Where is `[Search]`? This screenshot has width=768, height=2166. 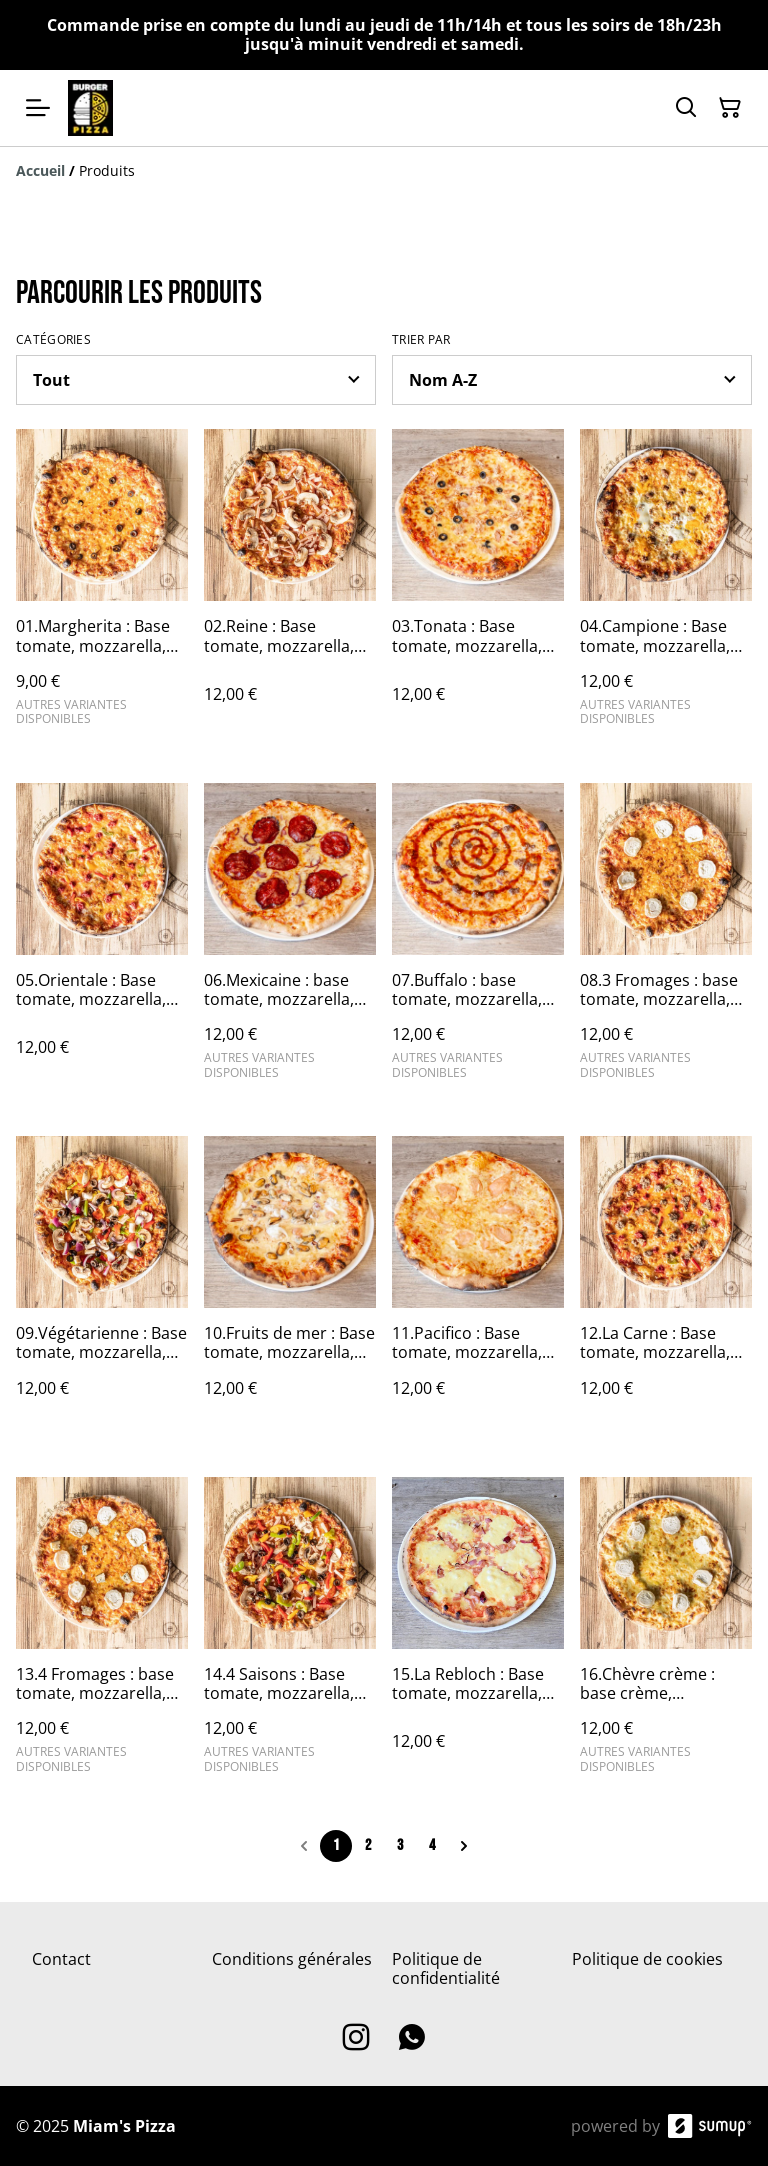 [Search] is located at coordinates (686, 108).